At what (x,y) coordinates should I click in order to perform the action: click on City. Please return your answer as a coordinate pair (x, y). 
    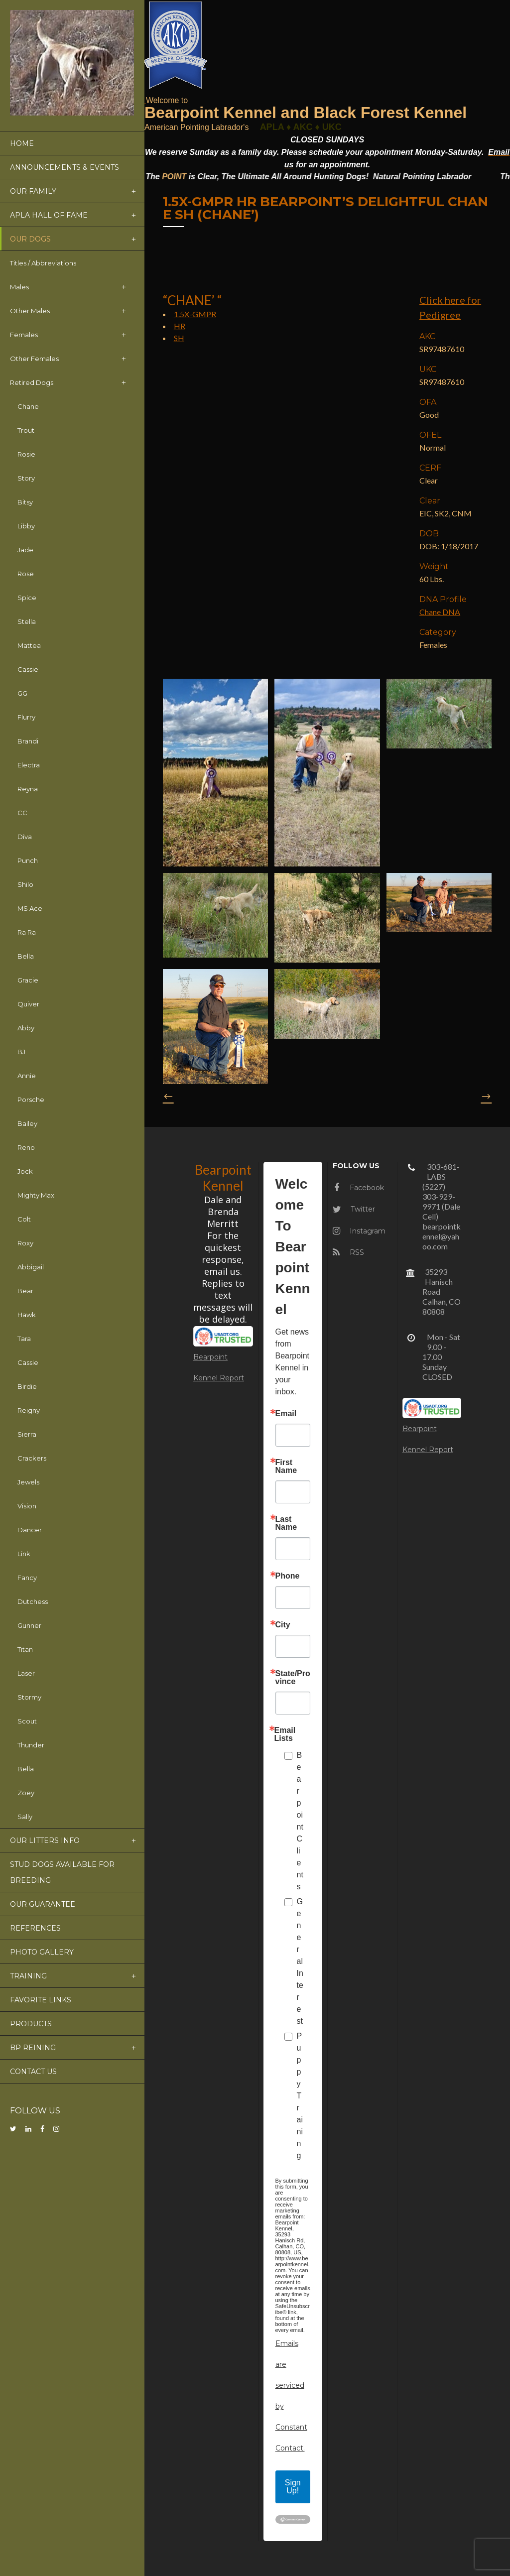
    Looking at the image, I should click on (282, 1625).